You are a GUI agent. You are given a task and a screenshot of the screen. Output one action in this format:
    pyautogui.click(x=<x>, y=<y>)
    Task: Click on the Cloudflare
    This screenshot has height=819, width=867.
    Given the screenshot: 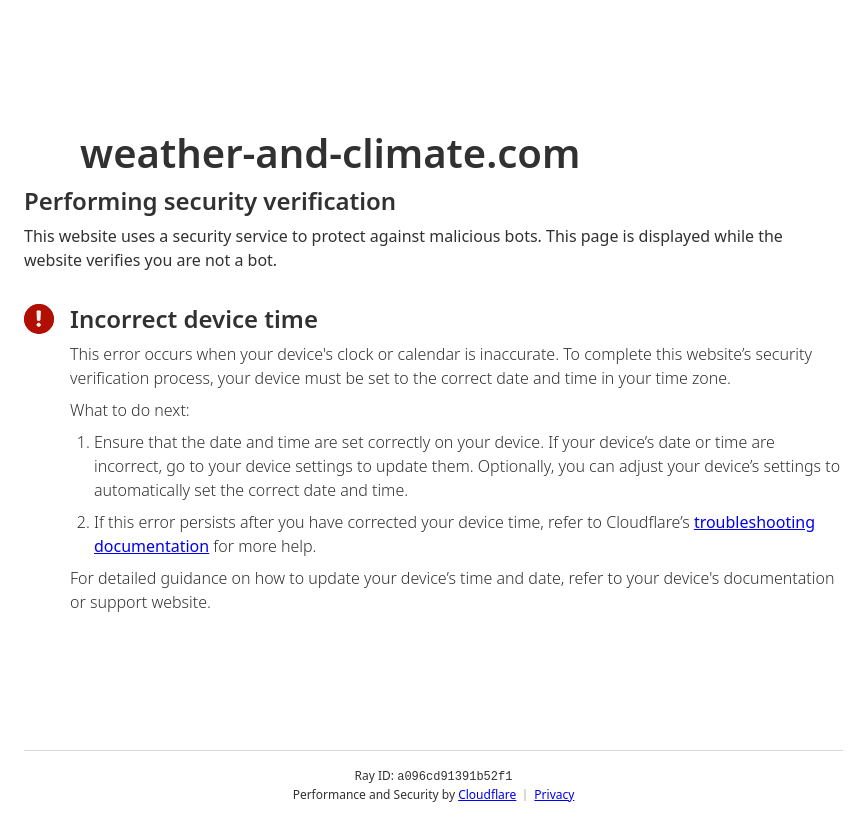 What is the action you would take?
    pyautogui.click(x=487, y=793)
    